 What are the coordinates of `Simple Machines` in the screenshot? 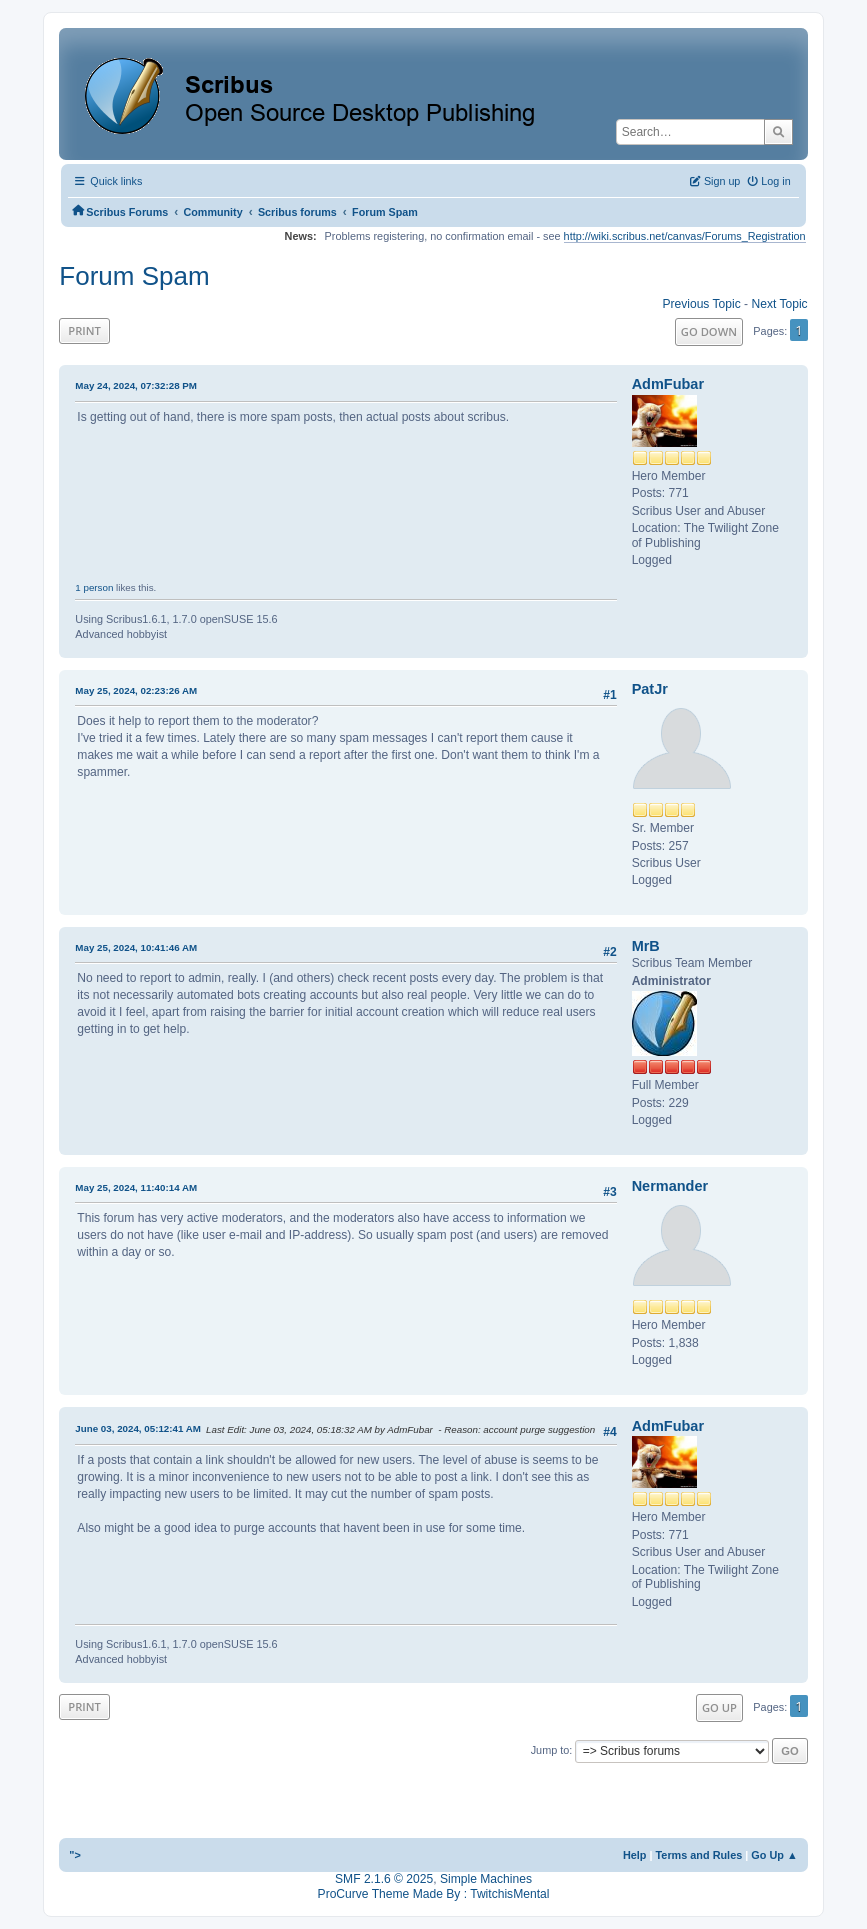 It's located at (486, 1879).